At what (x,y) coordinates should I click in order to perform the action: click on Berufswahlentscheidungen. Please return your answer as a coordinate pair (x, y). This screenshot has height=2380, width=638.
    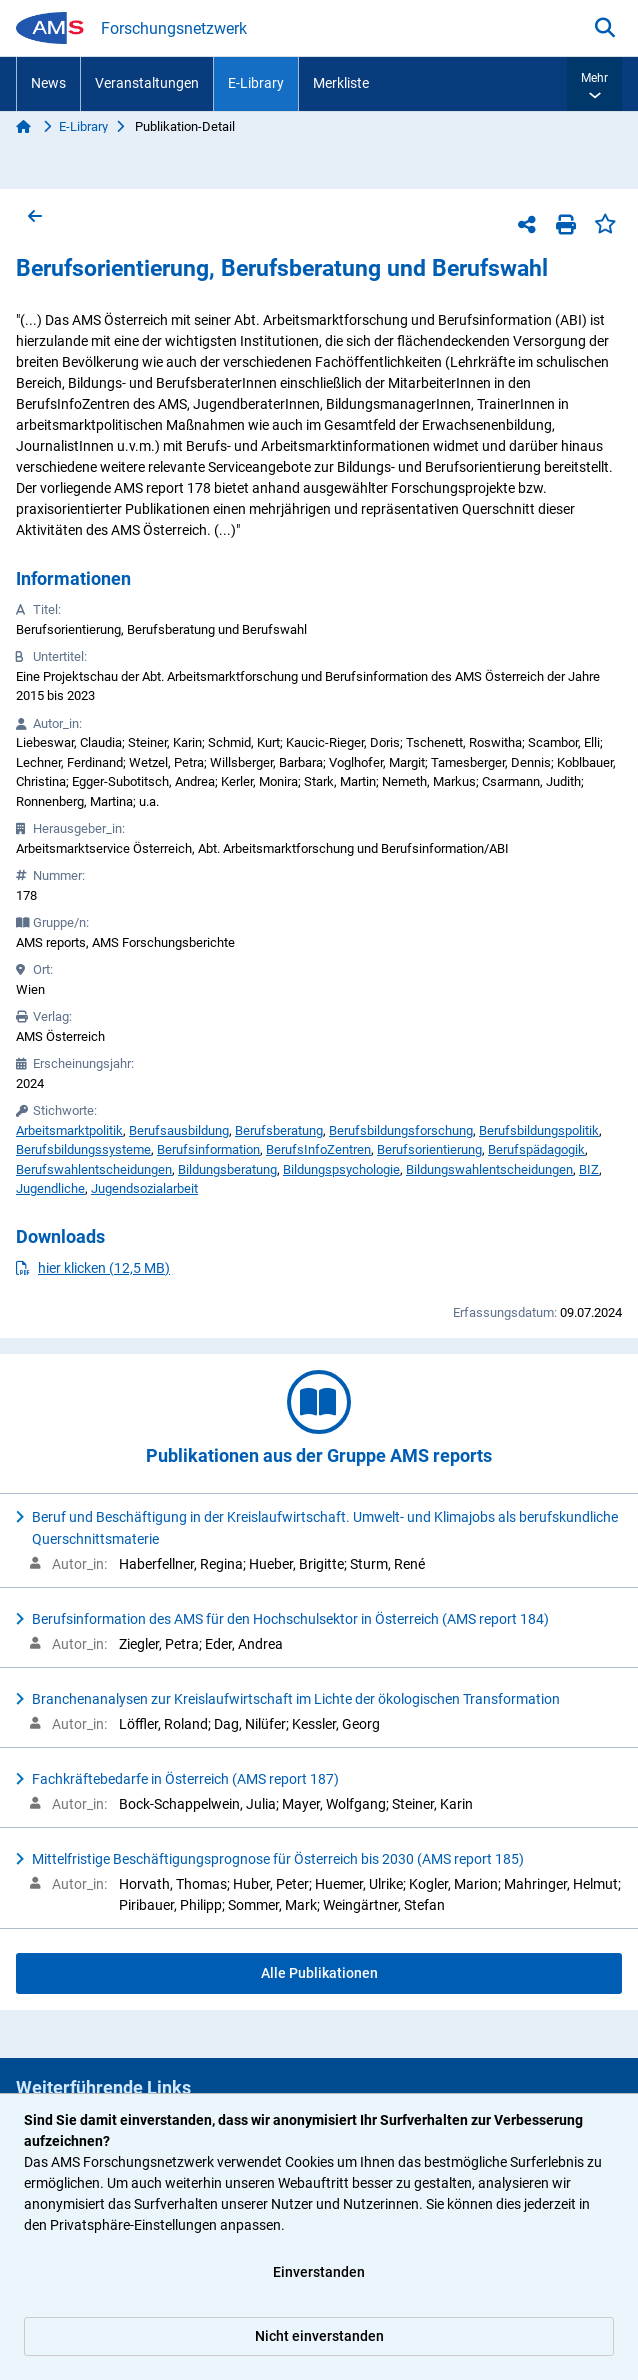
    Looking at the image, I should click on (94, 1169).